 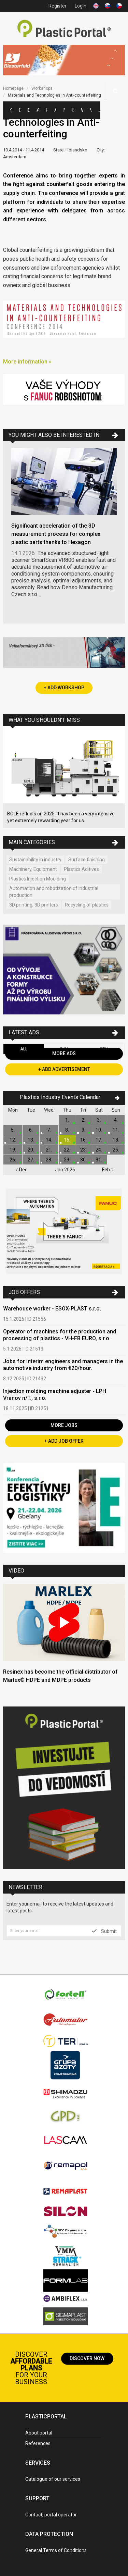 What do you see at coordinates (31, 1150) in the screenshot?
I see `20.` at bounding box center [31, 1150].